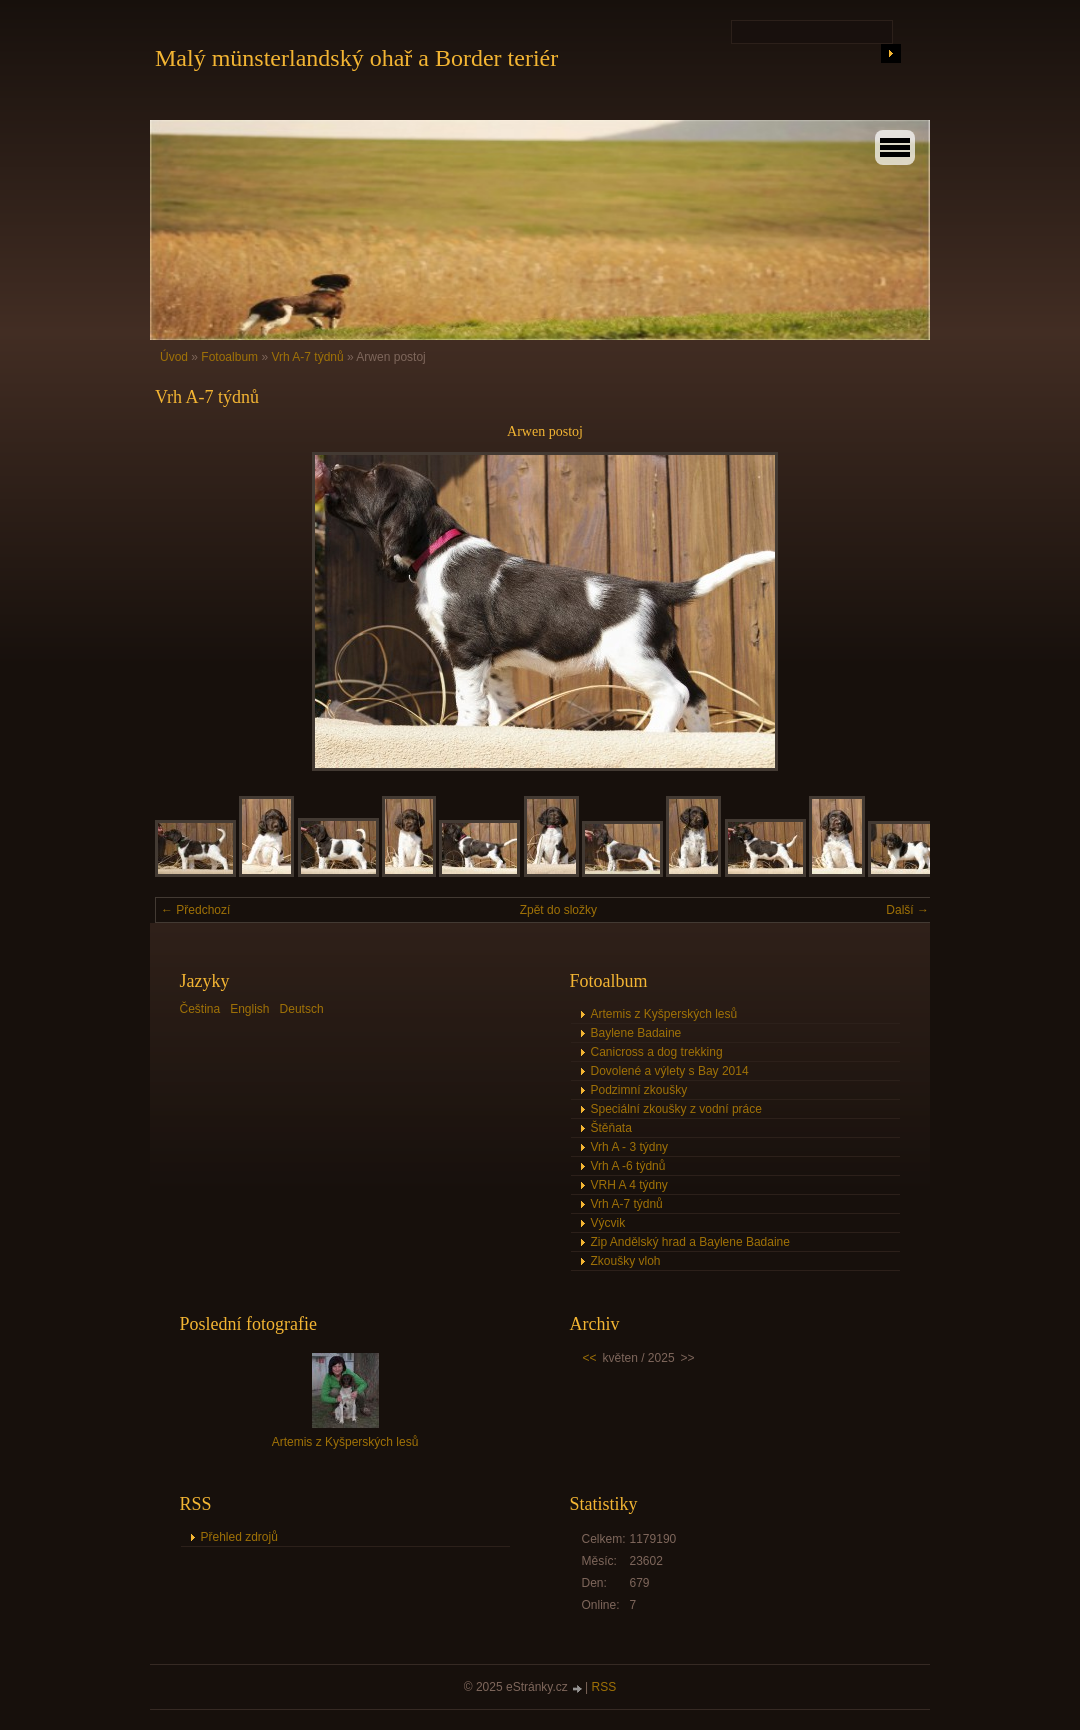 This screenshot has height=1730, width=1080. What do you see at coordinates (664, 1014) in the screenshot?
I see `Artemis z Kyšperských lesů` at bounding box center [664, 1014].